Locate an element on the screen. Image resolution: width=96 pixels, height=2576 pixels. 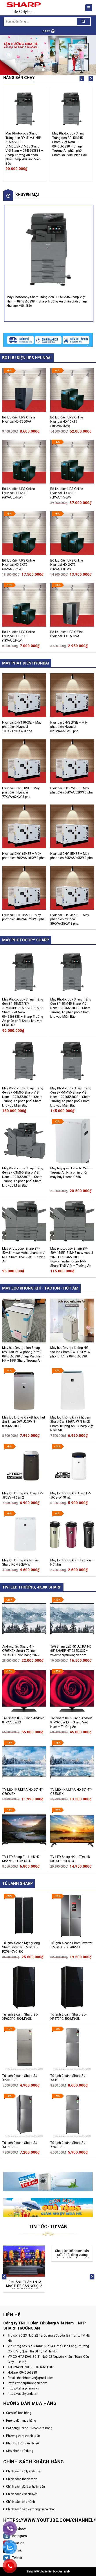
Chính sách bảo vệ thông tin cá nhân is located at coordinates (31, 2509).